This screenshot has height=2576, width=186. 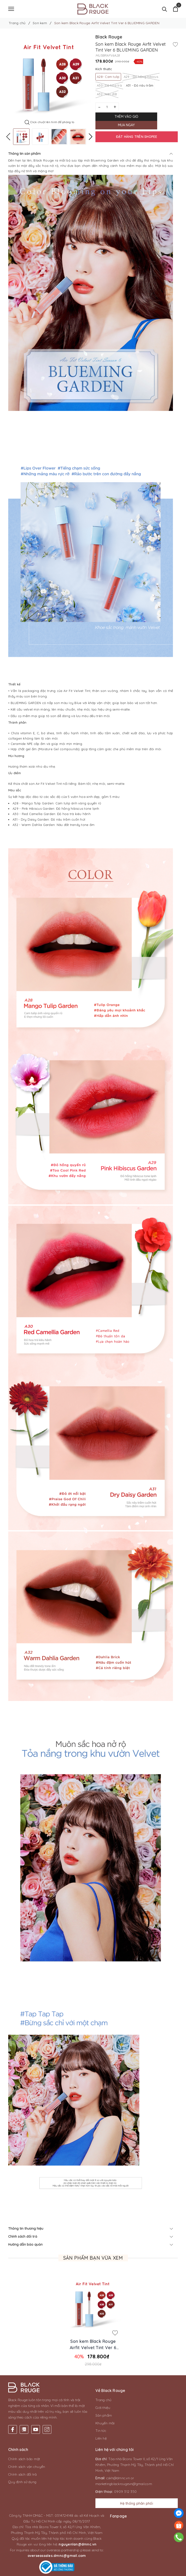 What do you see at coordinates (24, 2459) in the screenshot?
I see `Chính sách bảo mật` at bounding box center [24, 2459].